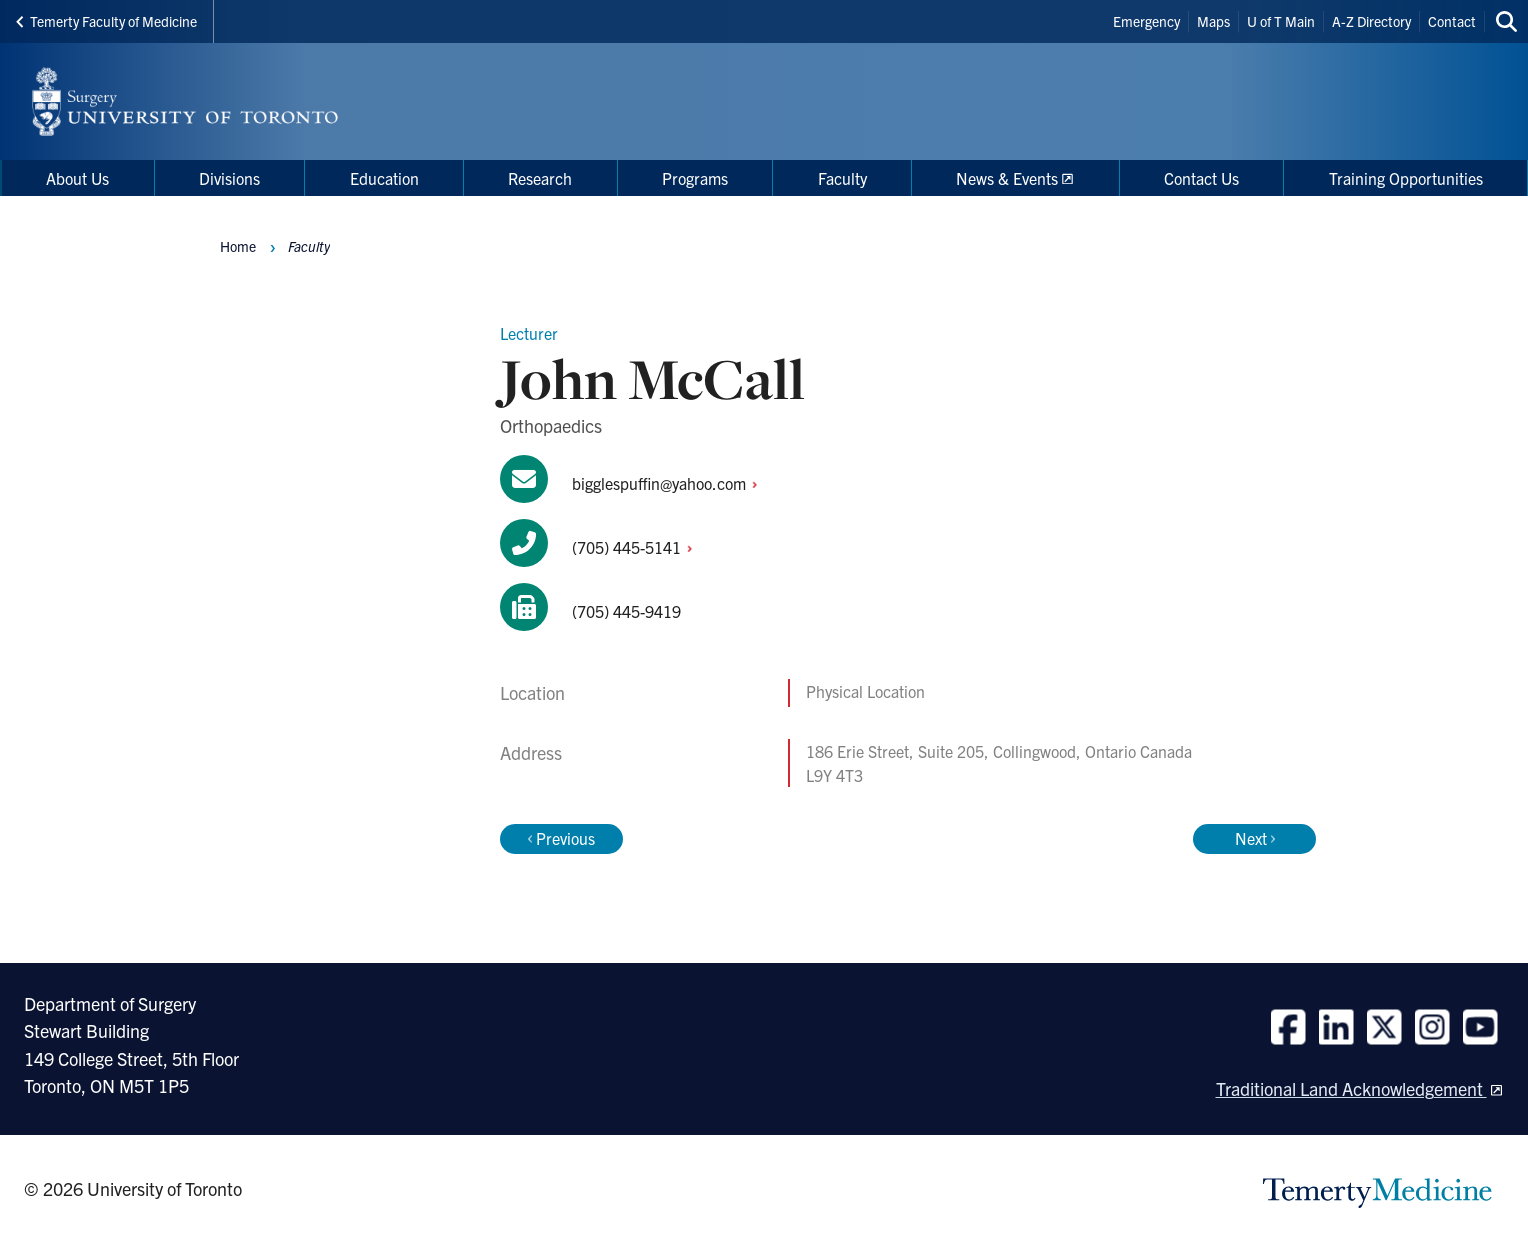 The image size is (1528, 1242). Describe the element at coordinates (1371, 21) in the screenshot. I see `A-Z Directory` at that location.